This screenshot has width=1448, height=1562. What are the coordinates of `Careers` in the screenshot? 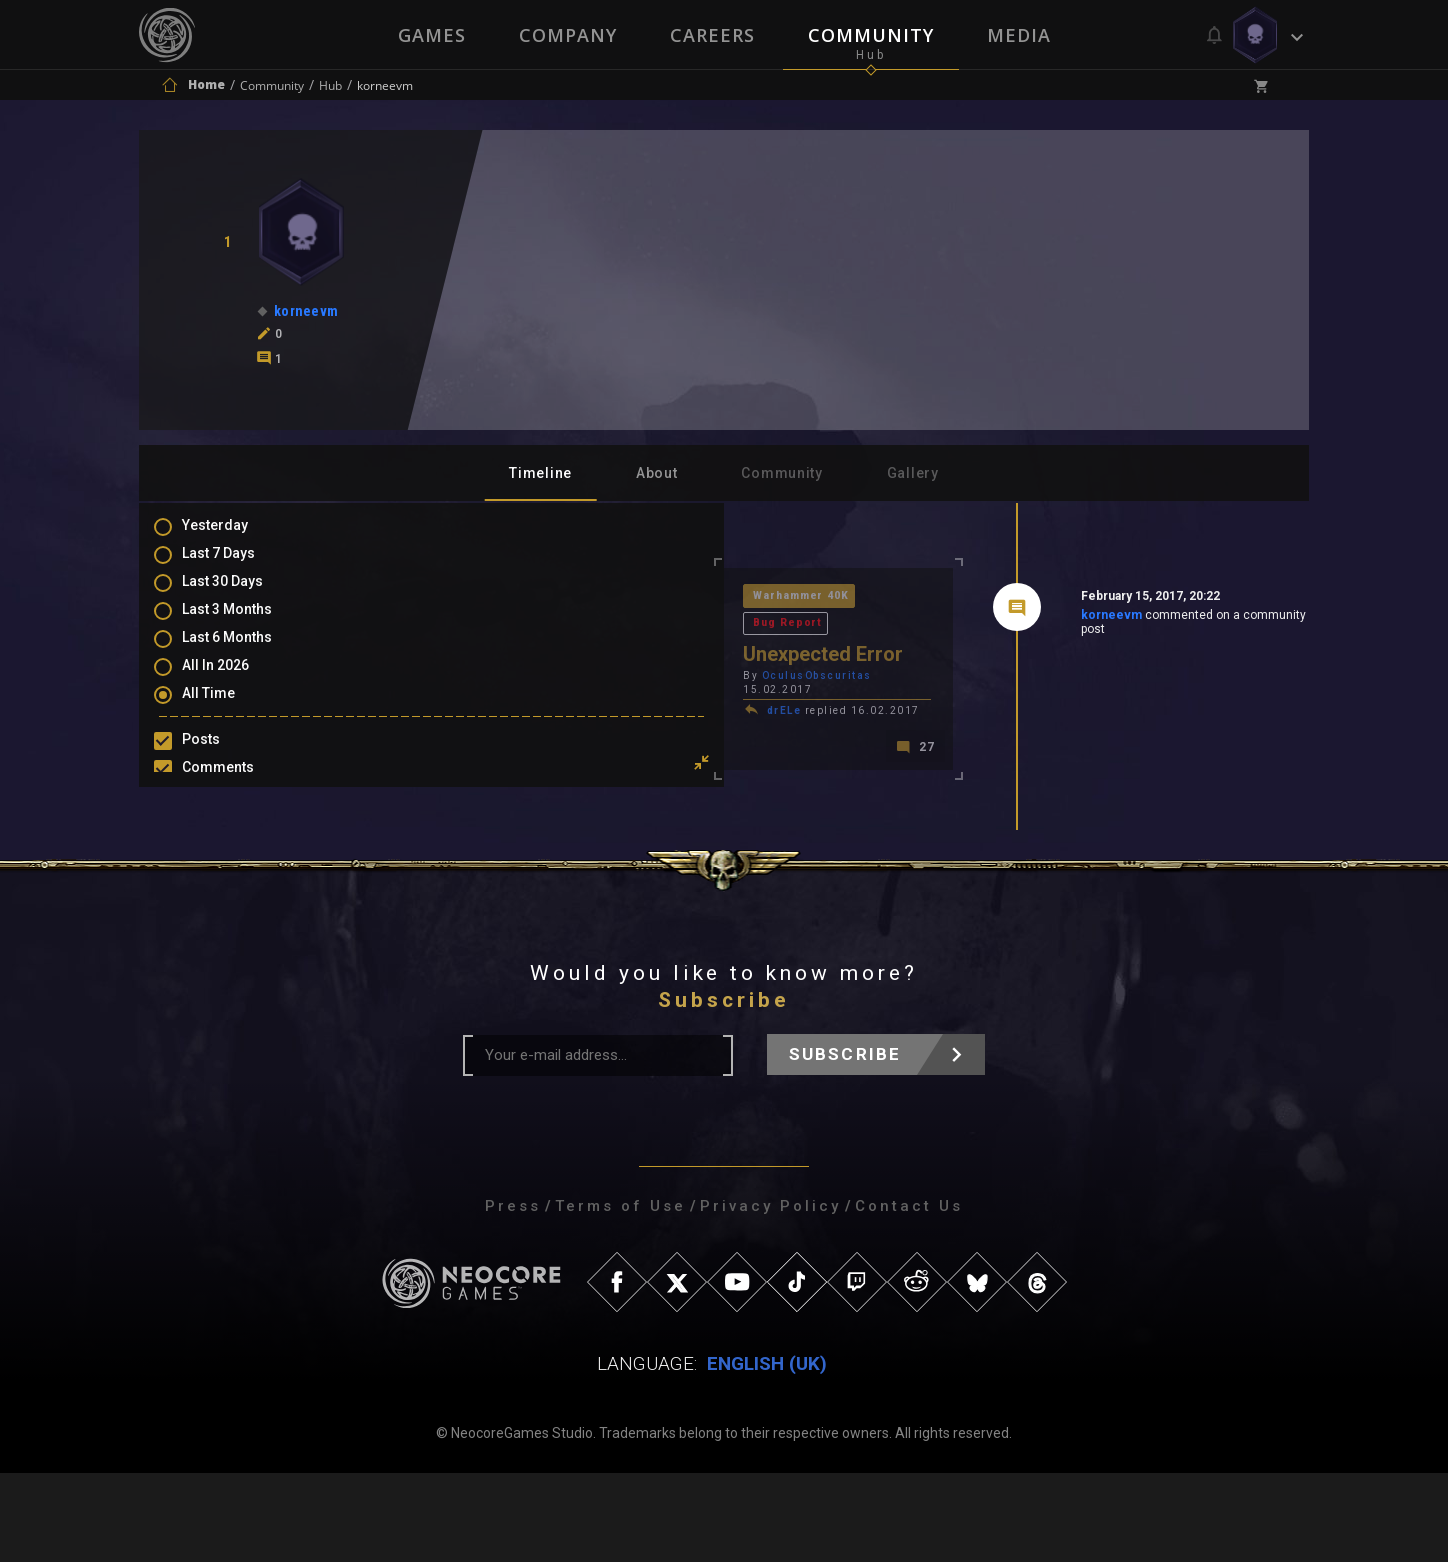 It's located at (712, 35).